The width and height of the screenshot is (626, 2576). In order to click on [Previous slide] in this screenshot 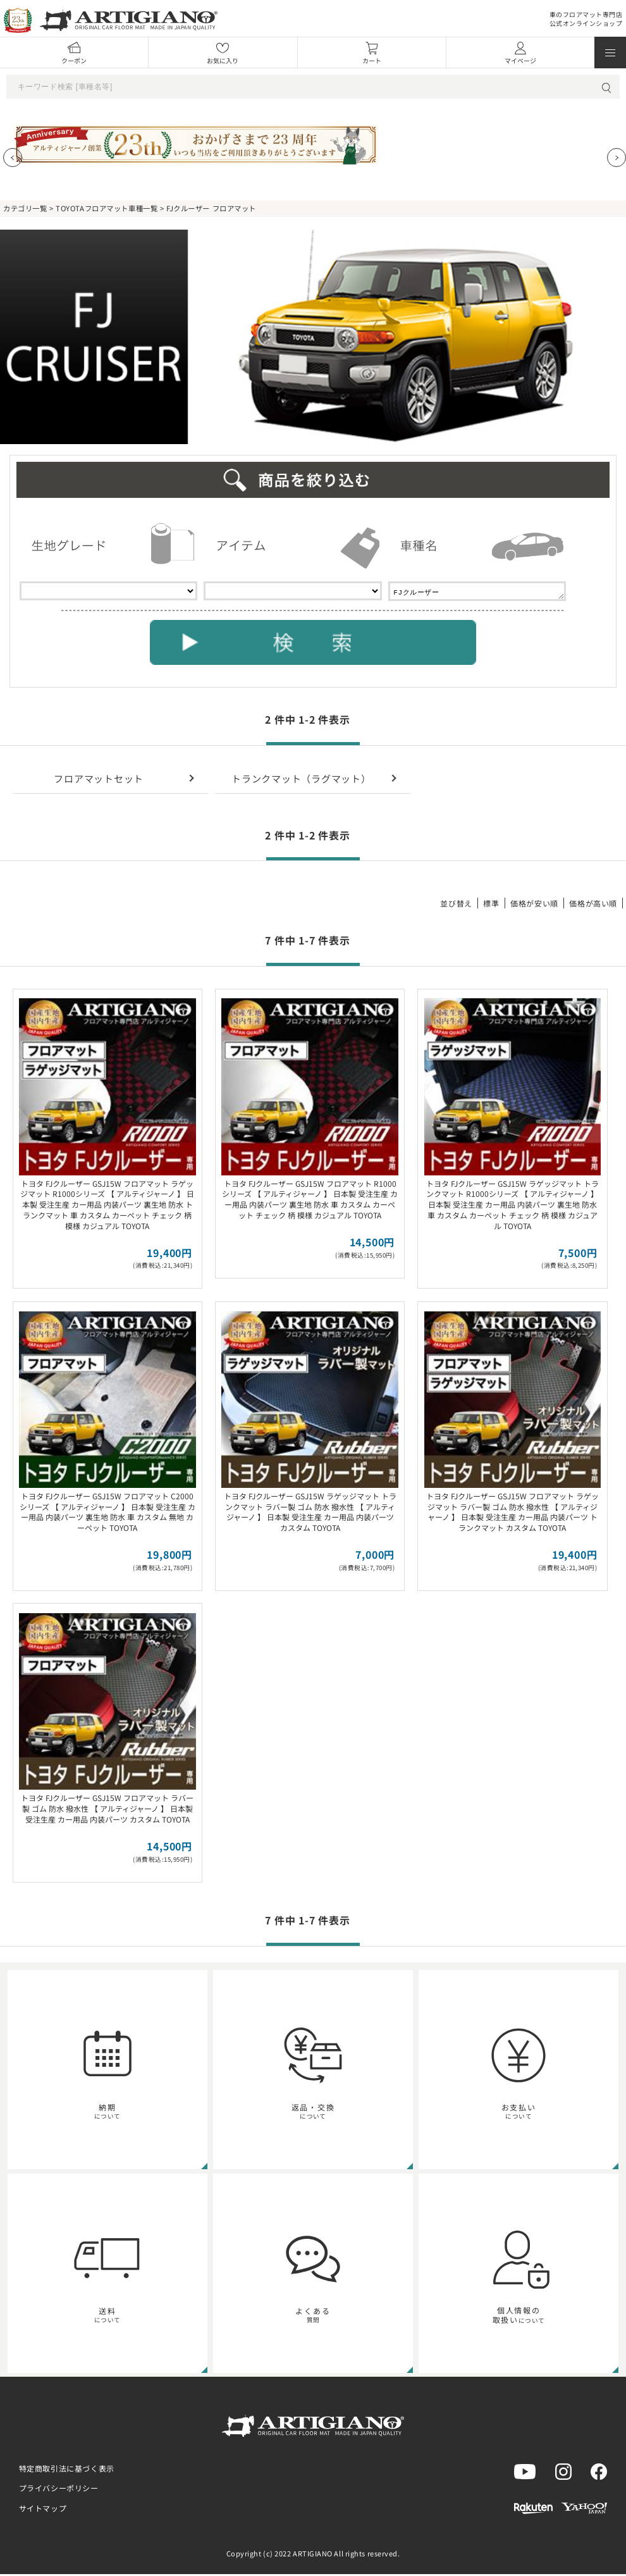, I will do `click(12, 157)`.